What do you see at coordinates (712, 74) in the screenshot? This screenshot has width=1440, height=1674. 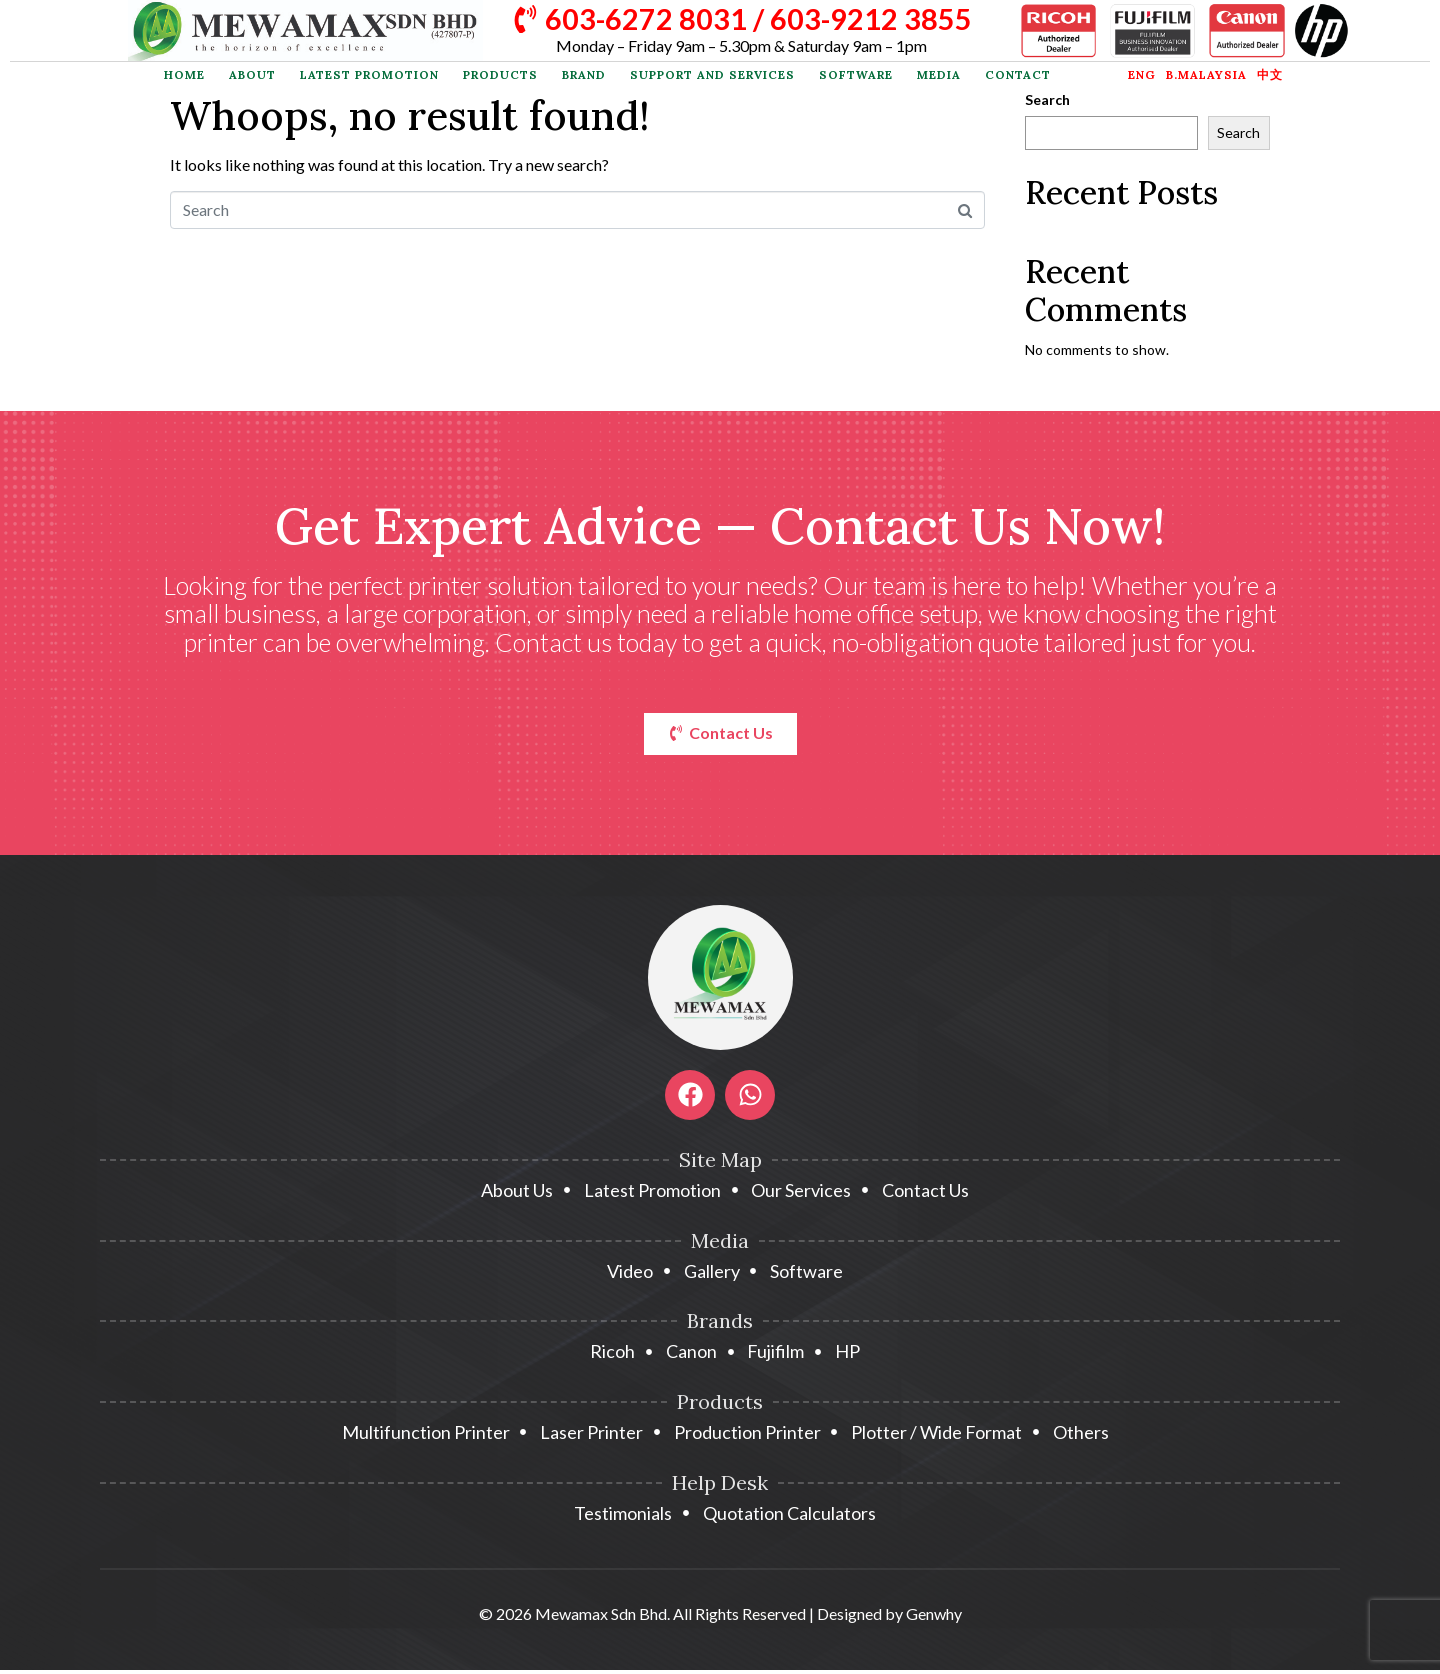 I see `Support and Services` at bounding box center [712, 74].